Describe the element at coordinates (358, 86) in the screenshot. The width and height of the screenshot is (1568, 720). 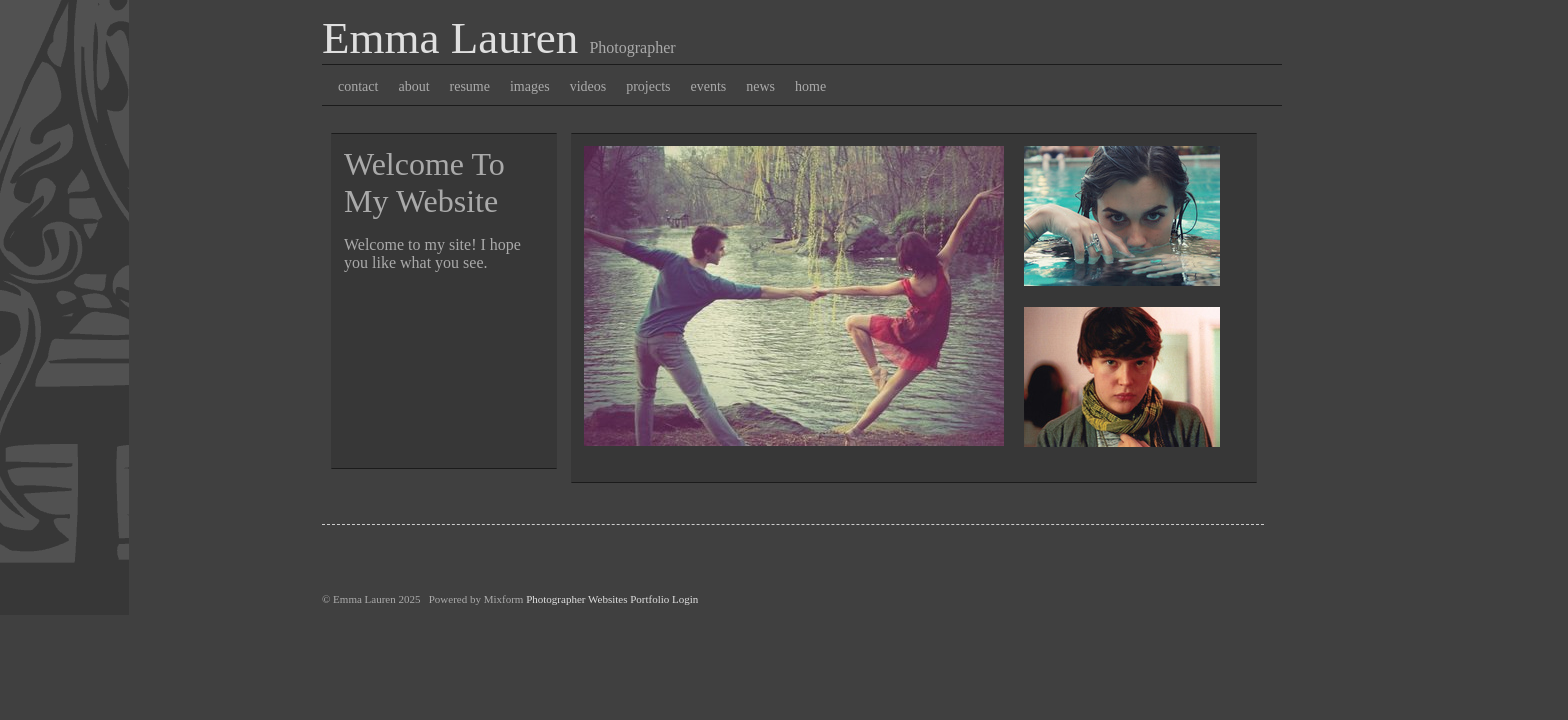
I see `contact` at that location.